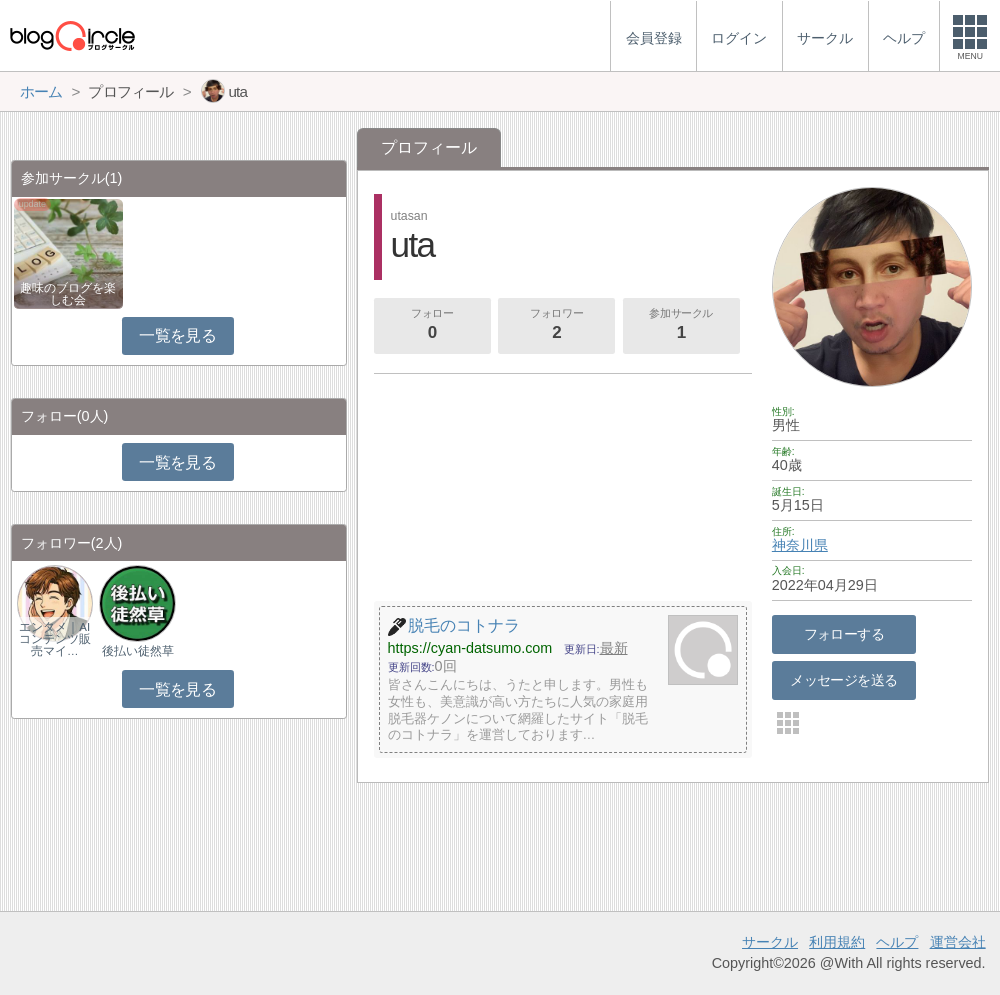 This screenshot has height=995, width=1000. Describe the element at coordinates (55, 639) in the screenshot. I see `エンタメ｜AIコンテンツ販売マイ…` at that location.